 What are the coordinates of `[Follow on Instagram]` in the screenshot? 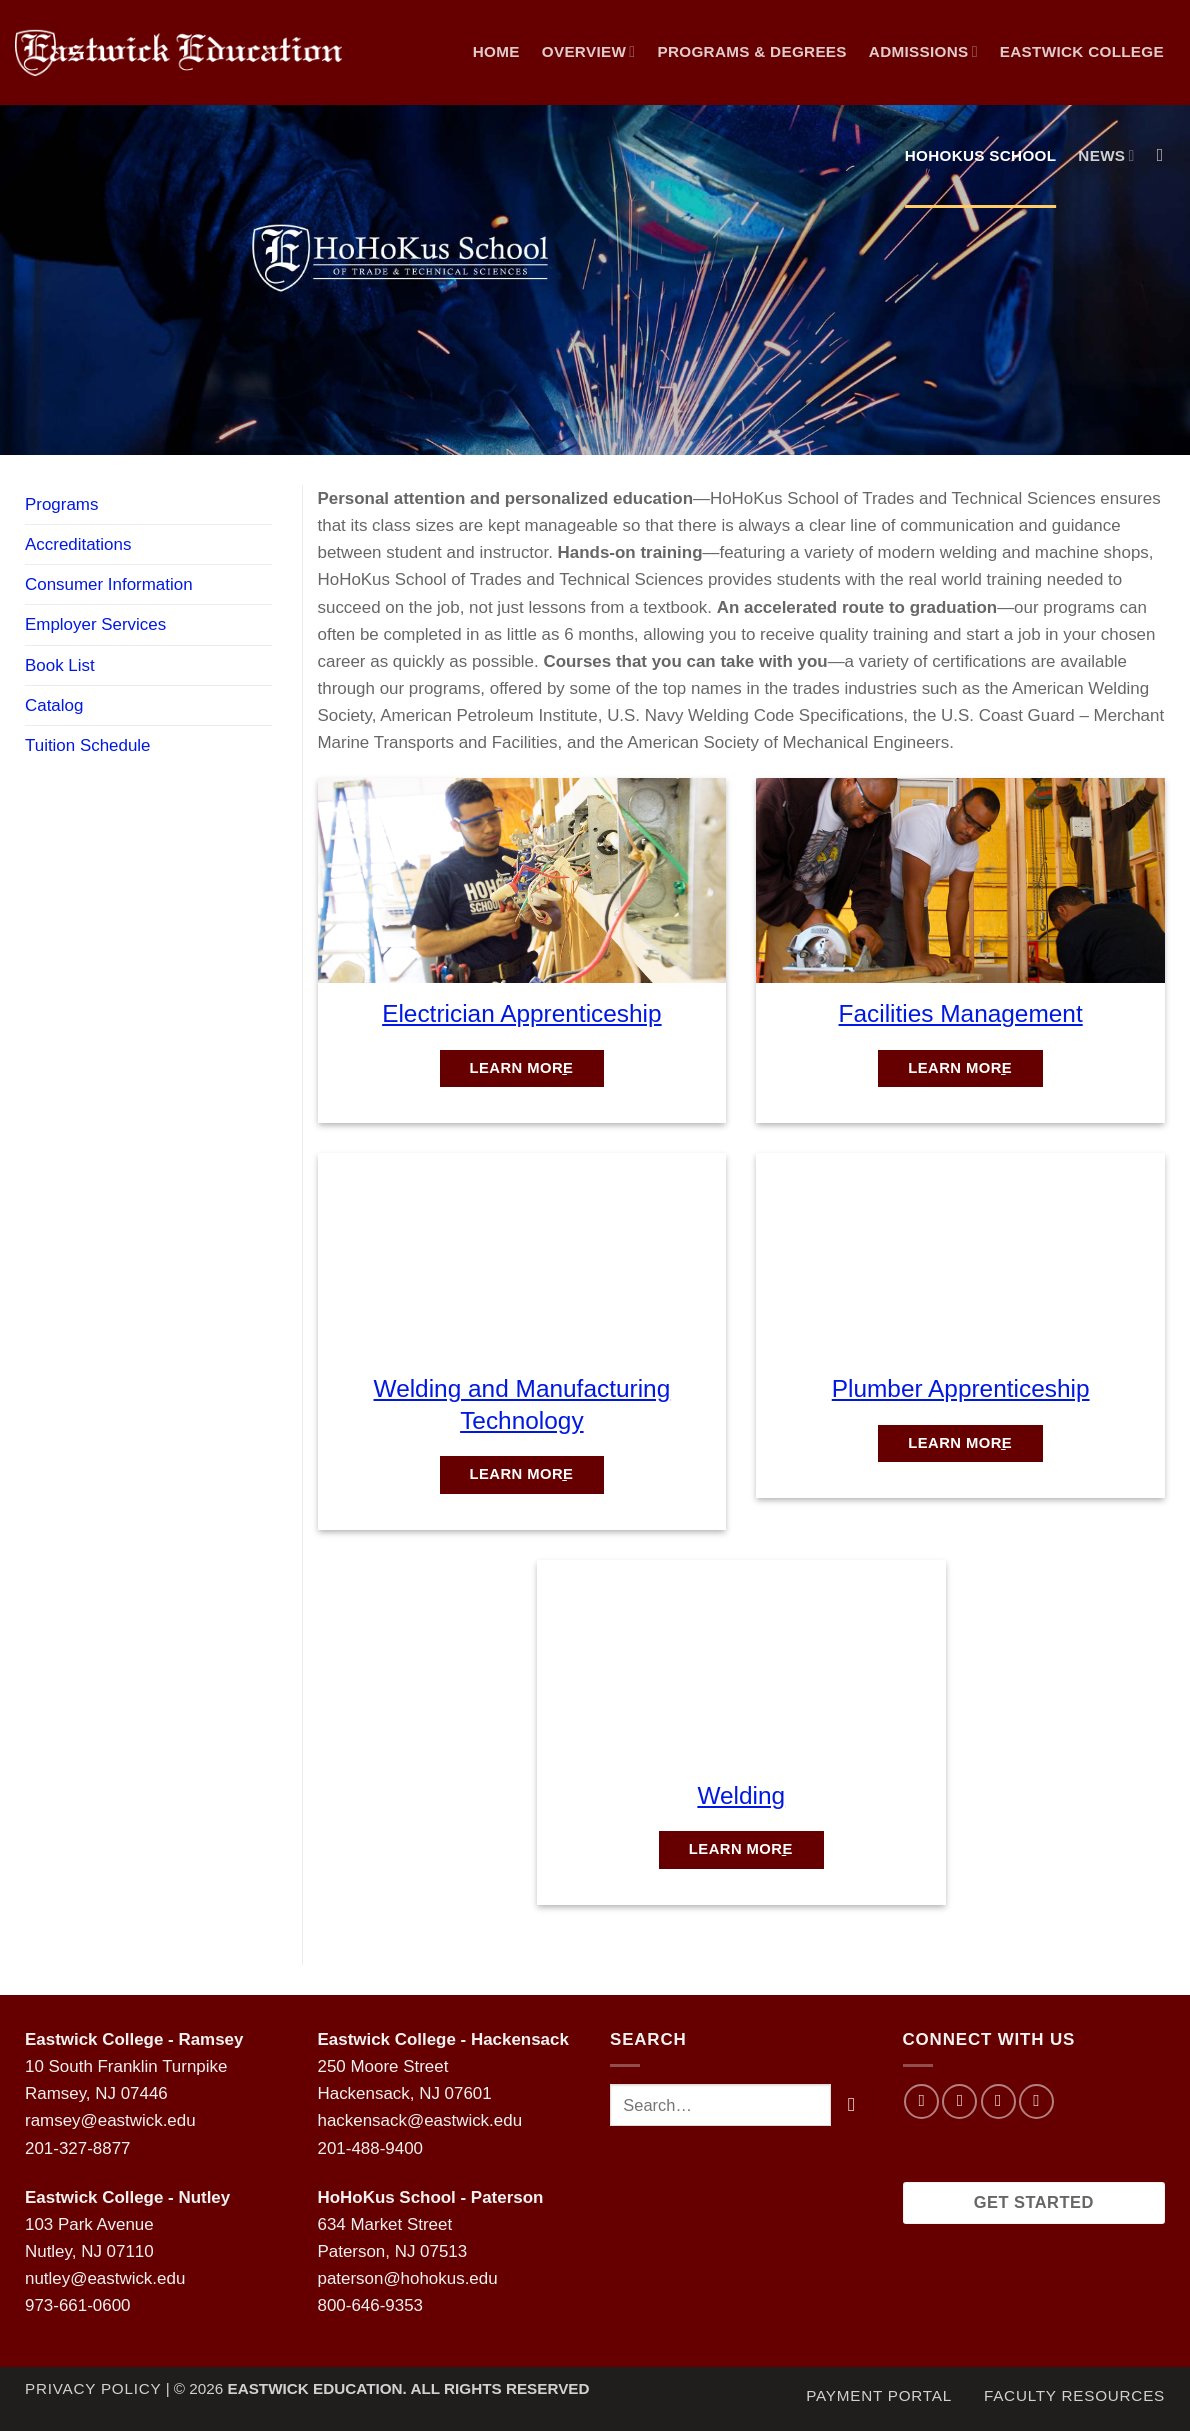 It's located at (959, 2101).